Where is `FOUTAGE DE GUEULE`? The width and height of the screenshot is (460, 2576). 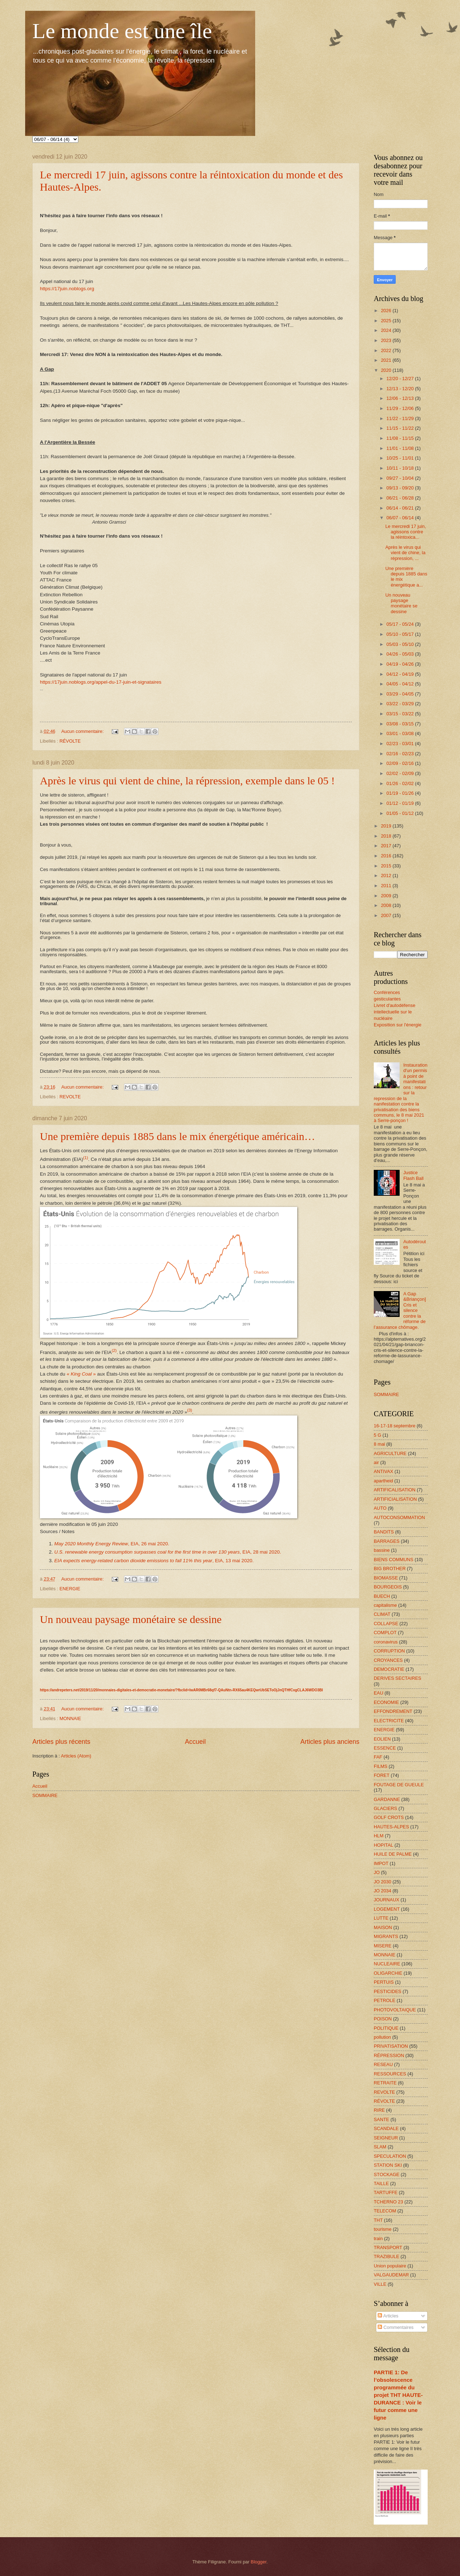
FOUTAGE DE GUEULE is located at coordinates (399, 1784).